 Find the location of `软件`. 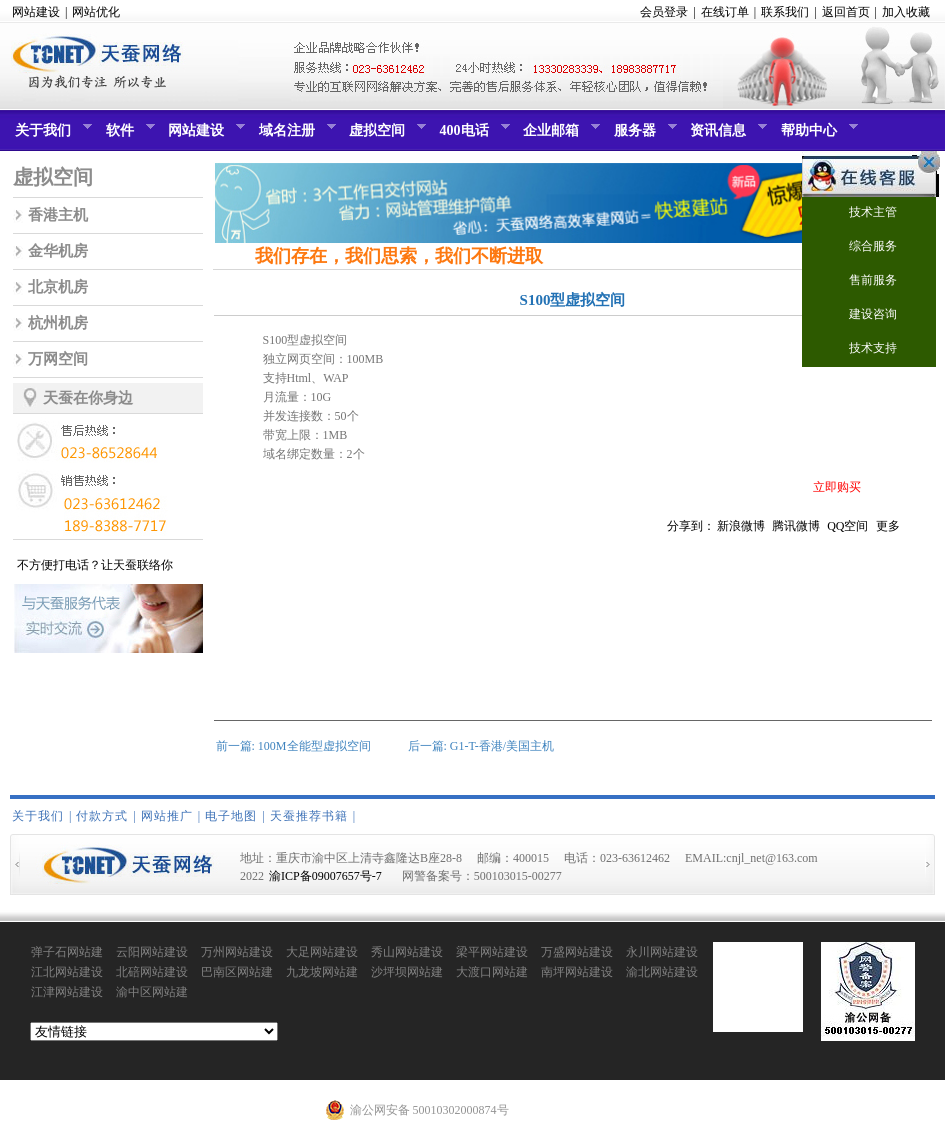

软件 is located at coordinates (128, 135).